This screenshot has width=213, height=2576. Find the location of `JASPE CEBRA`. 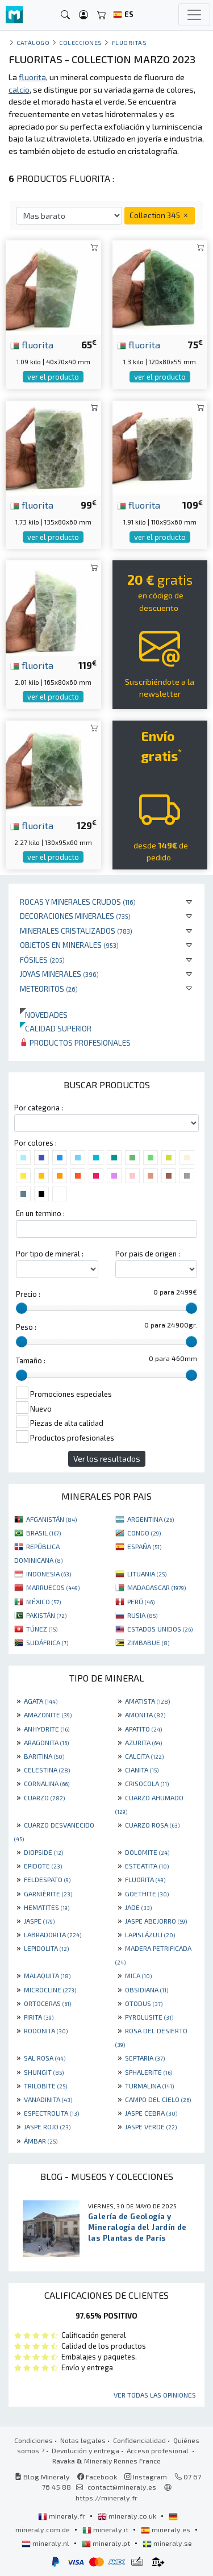

JASPE CEBRA is located at coordinates (151, 2113).